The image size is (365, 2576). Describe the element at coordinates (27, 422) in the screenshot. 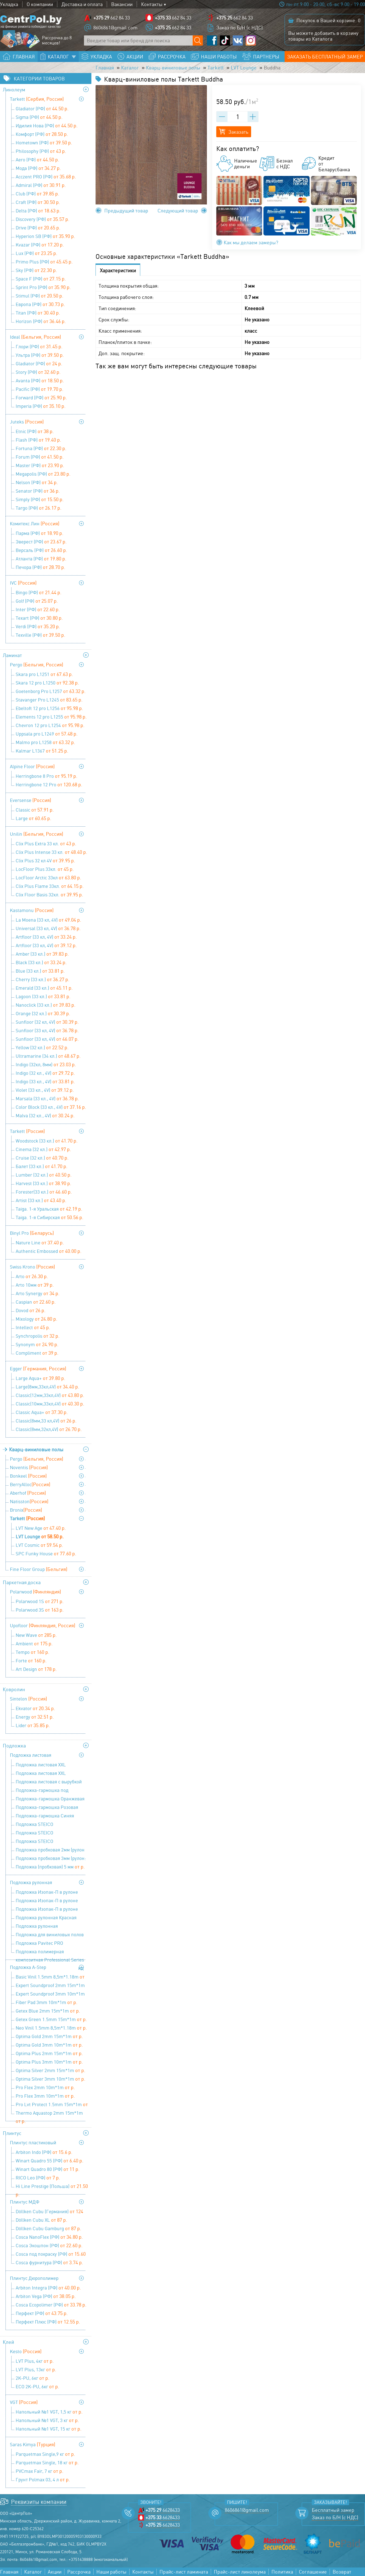

I see `Juteks` at that location.